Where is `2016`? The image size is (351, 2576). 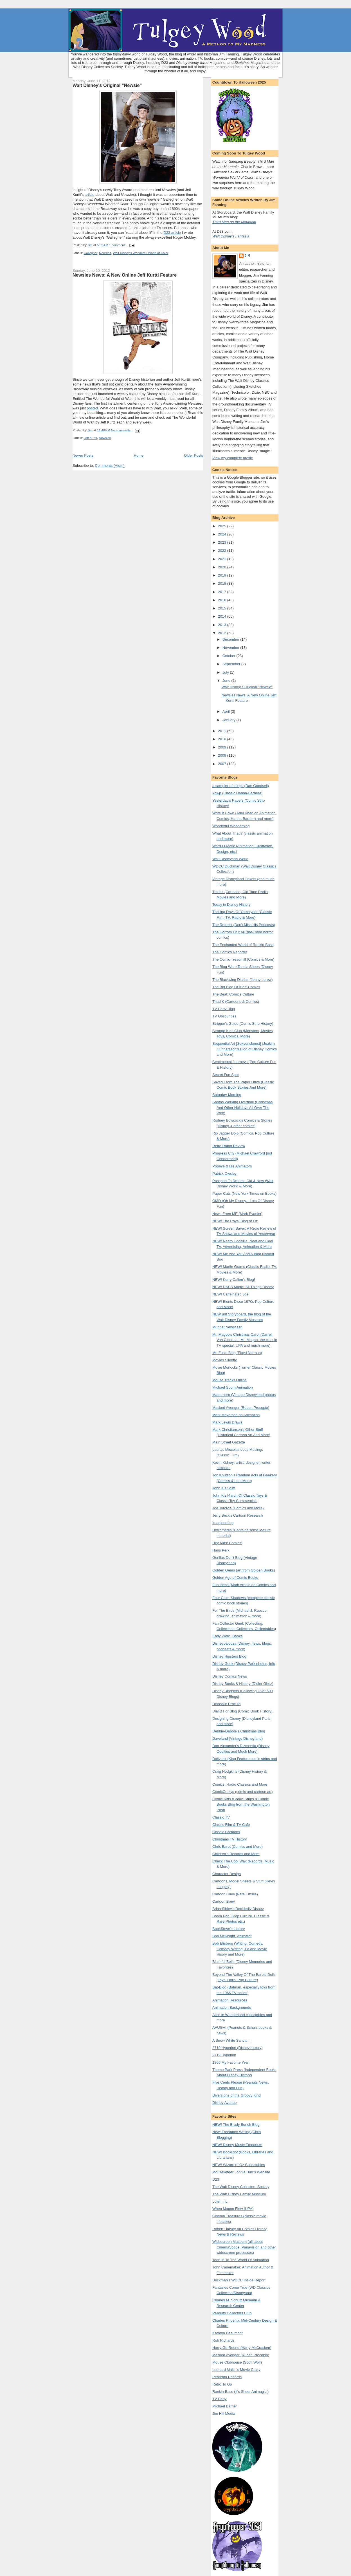 2016 is located at coordinates (222, 600).